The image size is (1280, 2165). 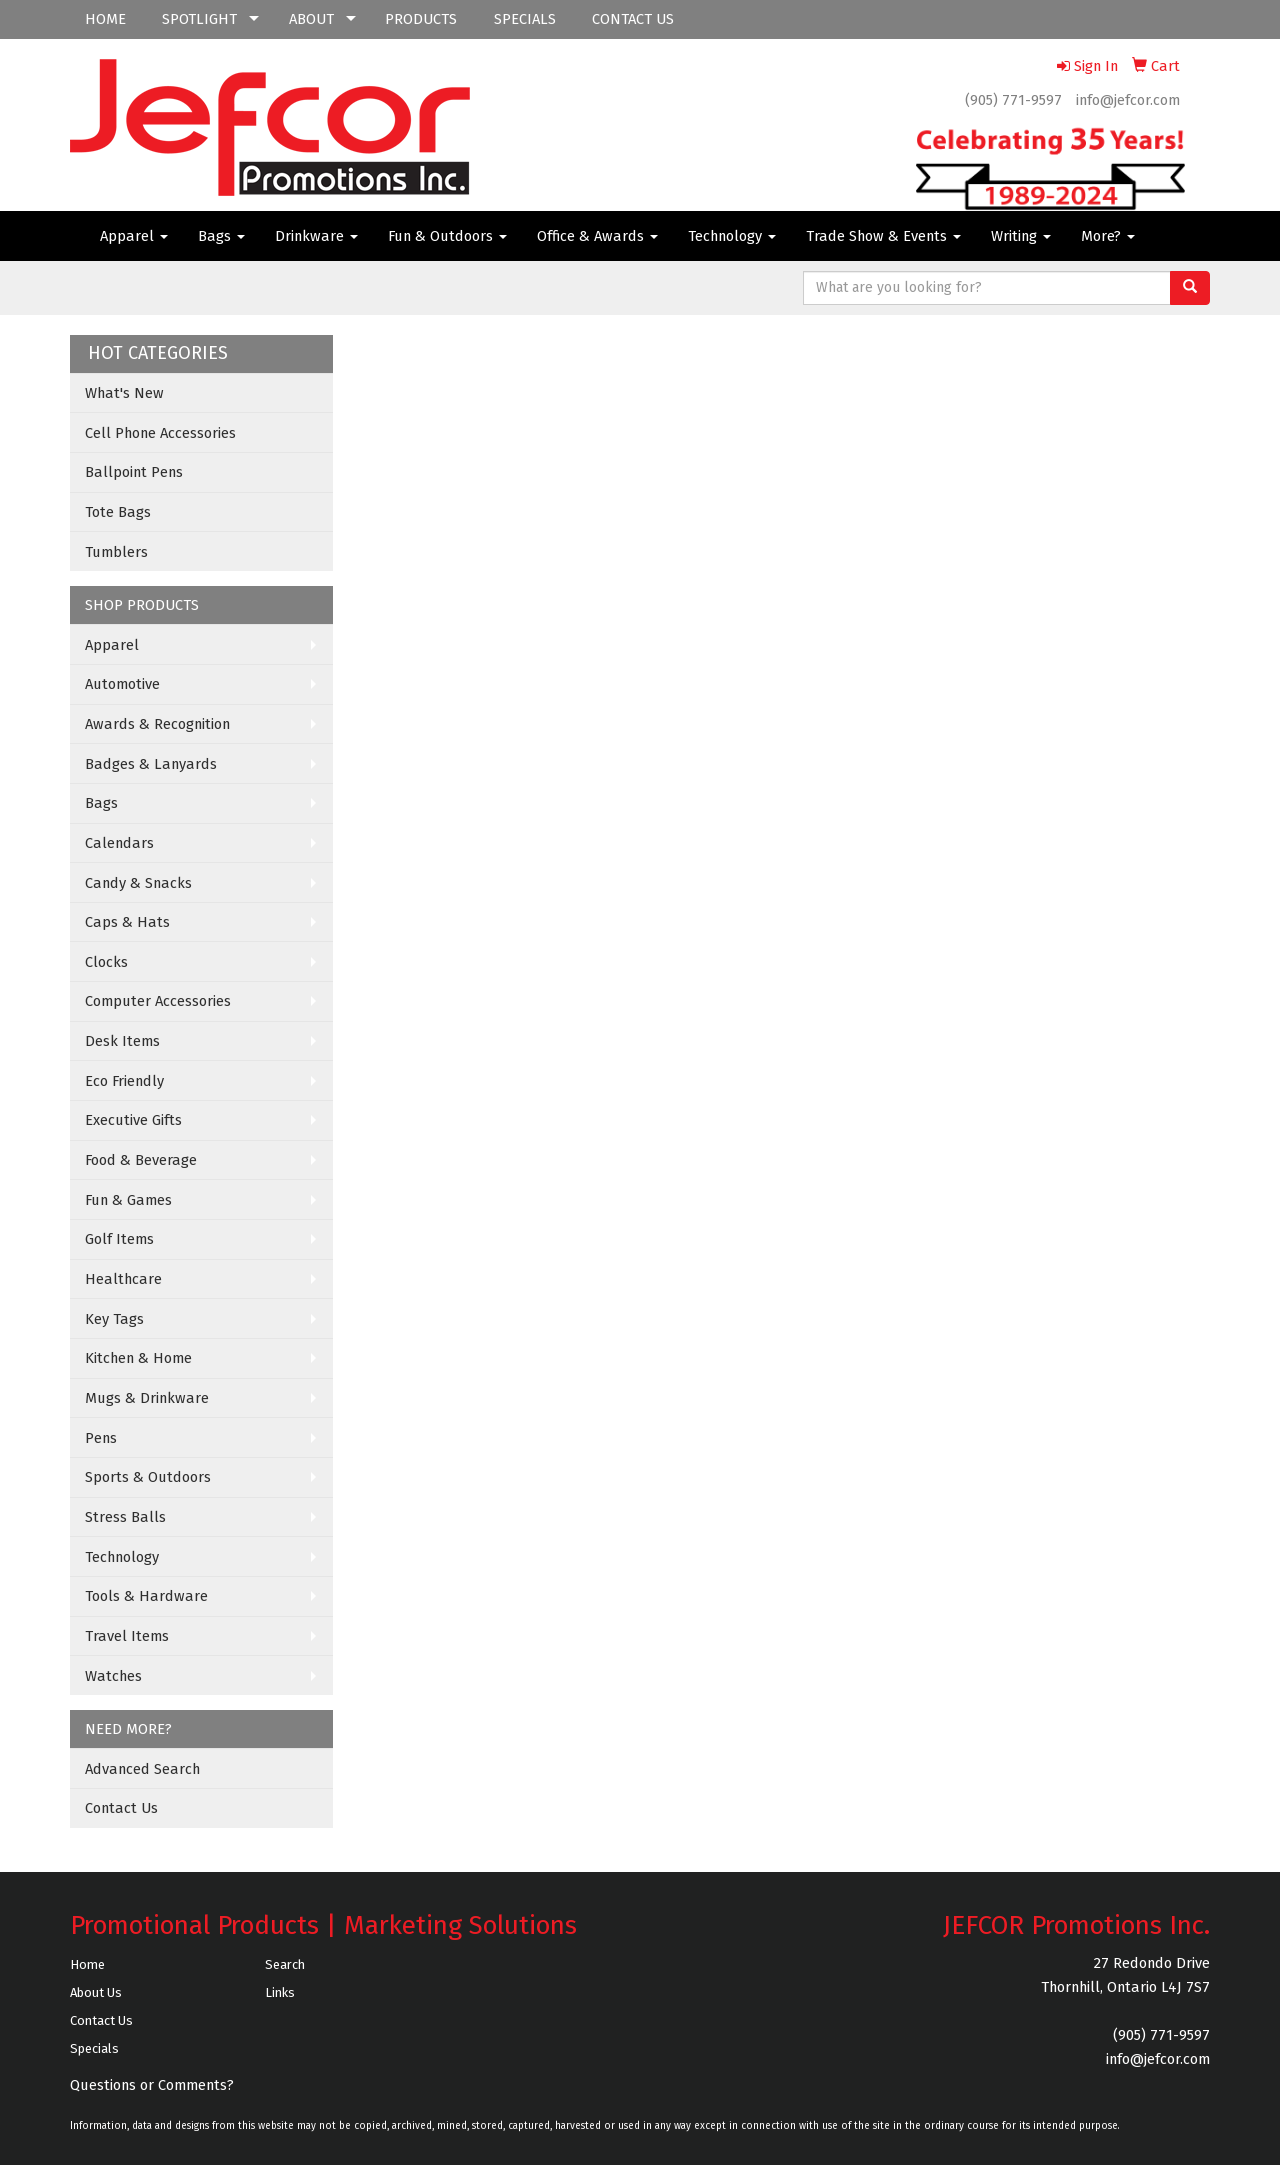 I want to click on Automotive, so click(x=122, y=684).